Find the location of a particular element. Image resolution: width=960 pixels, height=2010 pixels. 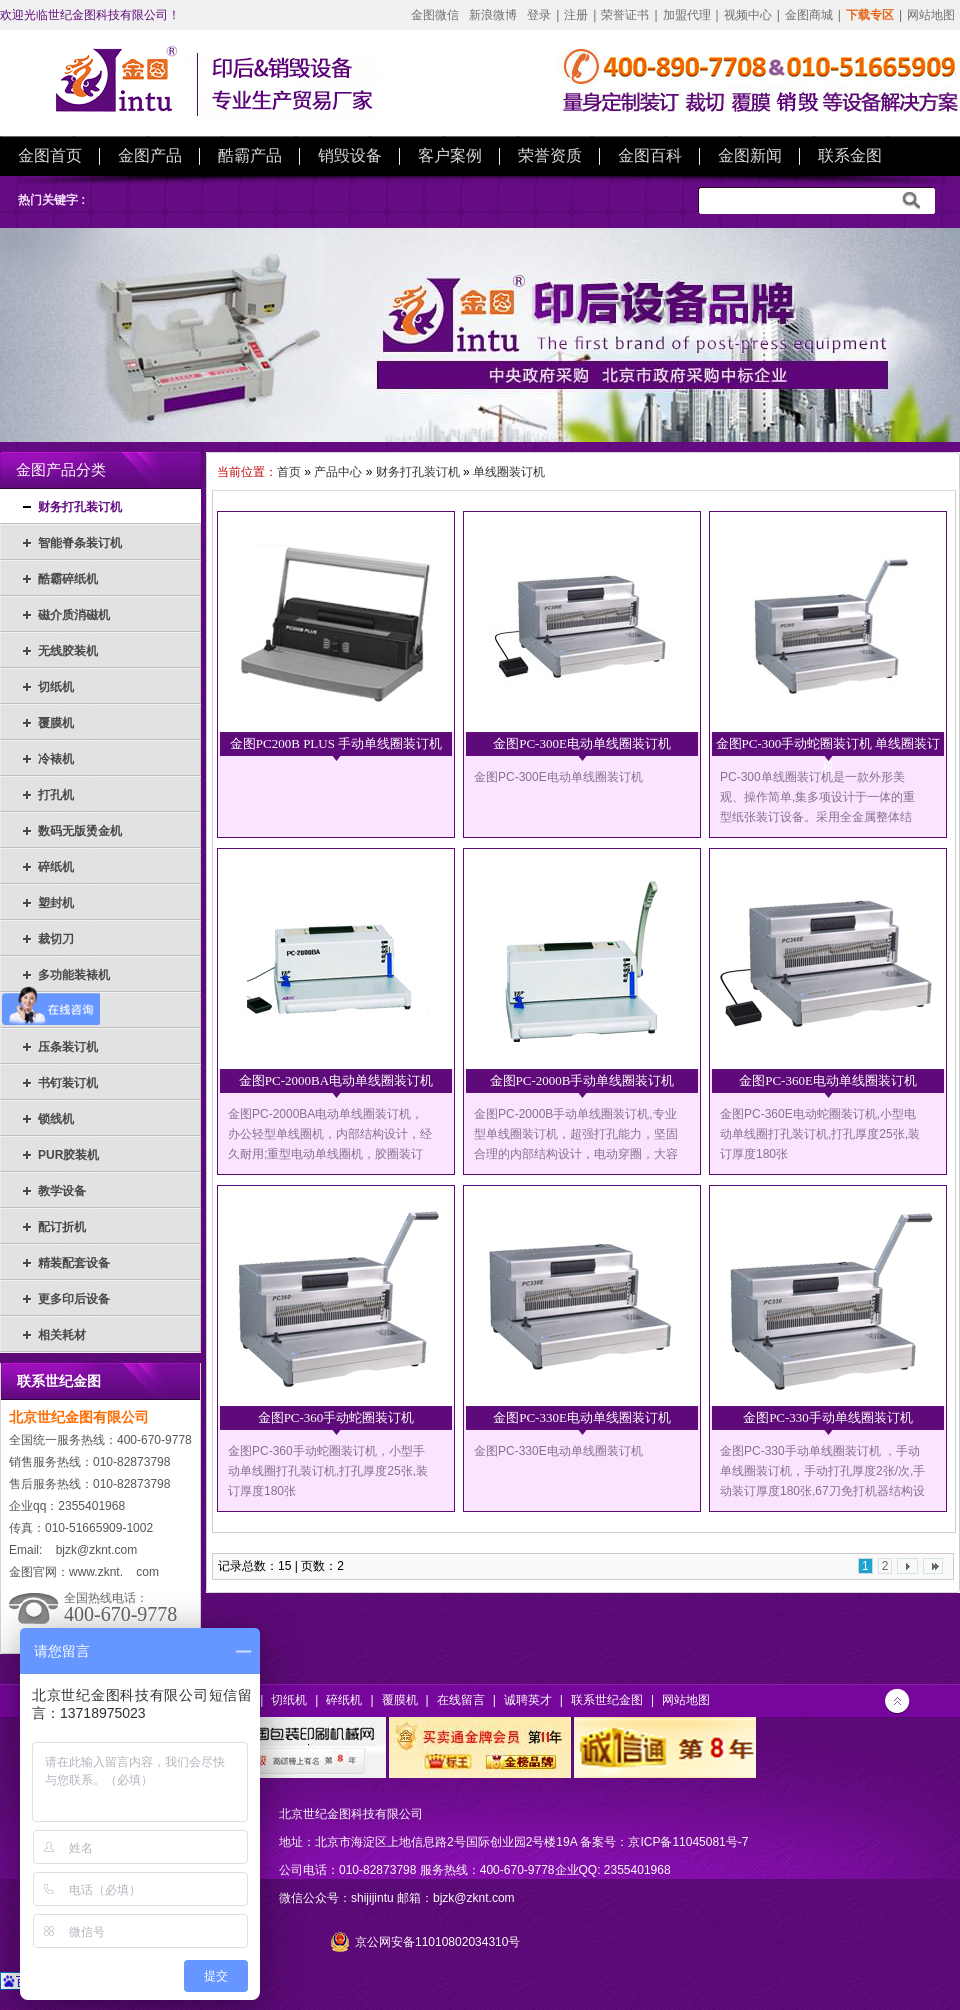

PUR胶装机 is located at coordinates (68, 1155).